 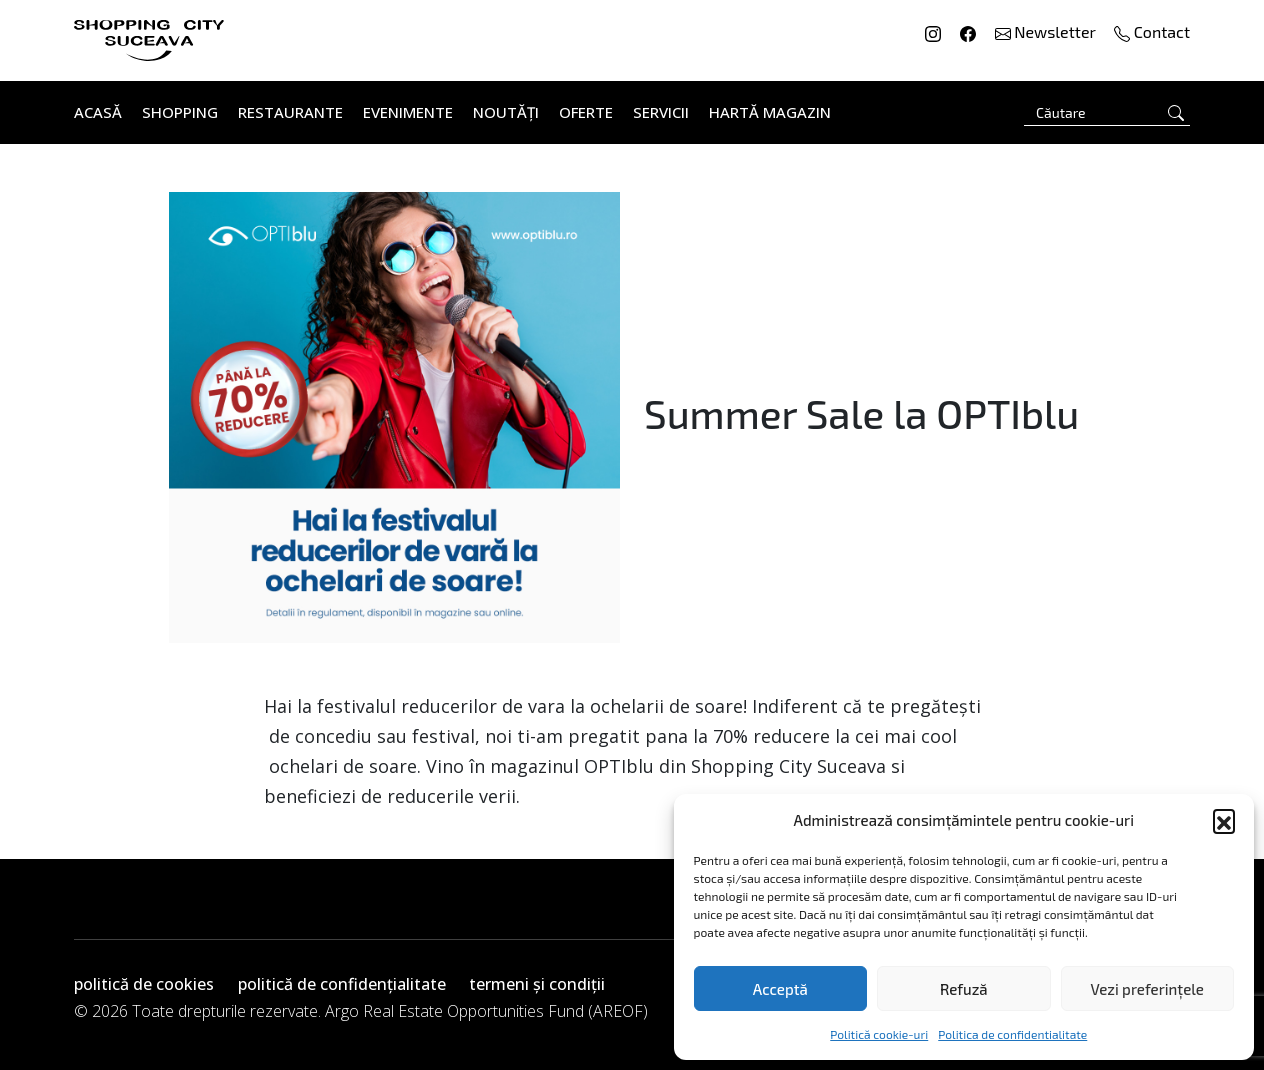 What do you see at coordinates (1152, 31) in the screenshot?
I see `Contact` at bounding box center [1152, 31].